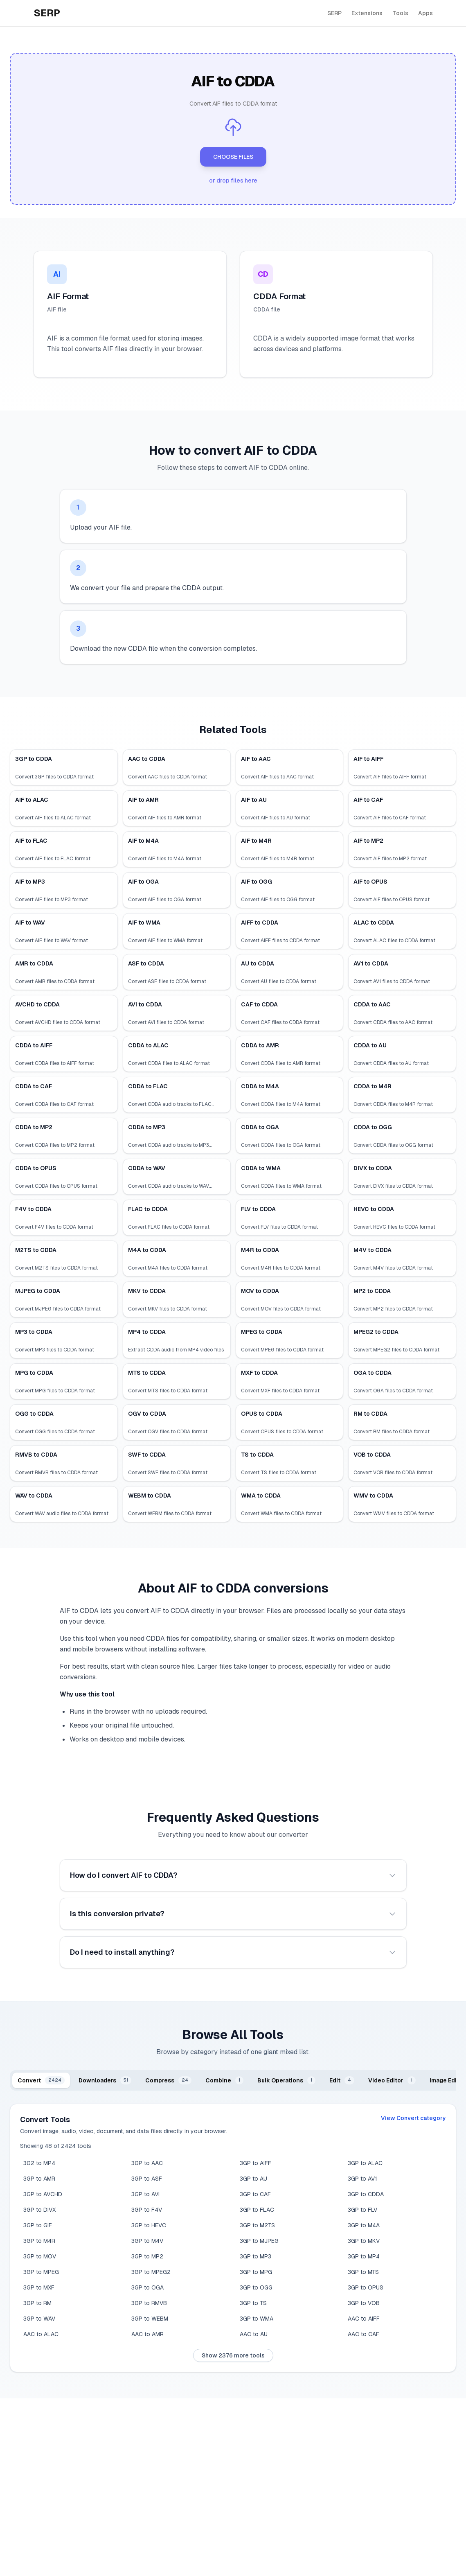  What do you see at coordinates (365, 2287) in the screenshot?
I see `3GP to OPUS` at bounding box center [365, 2287].